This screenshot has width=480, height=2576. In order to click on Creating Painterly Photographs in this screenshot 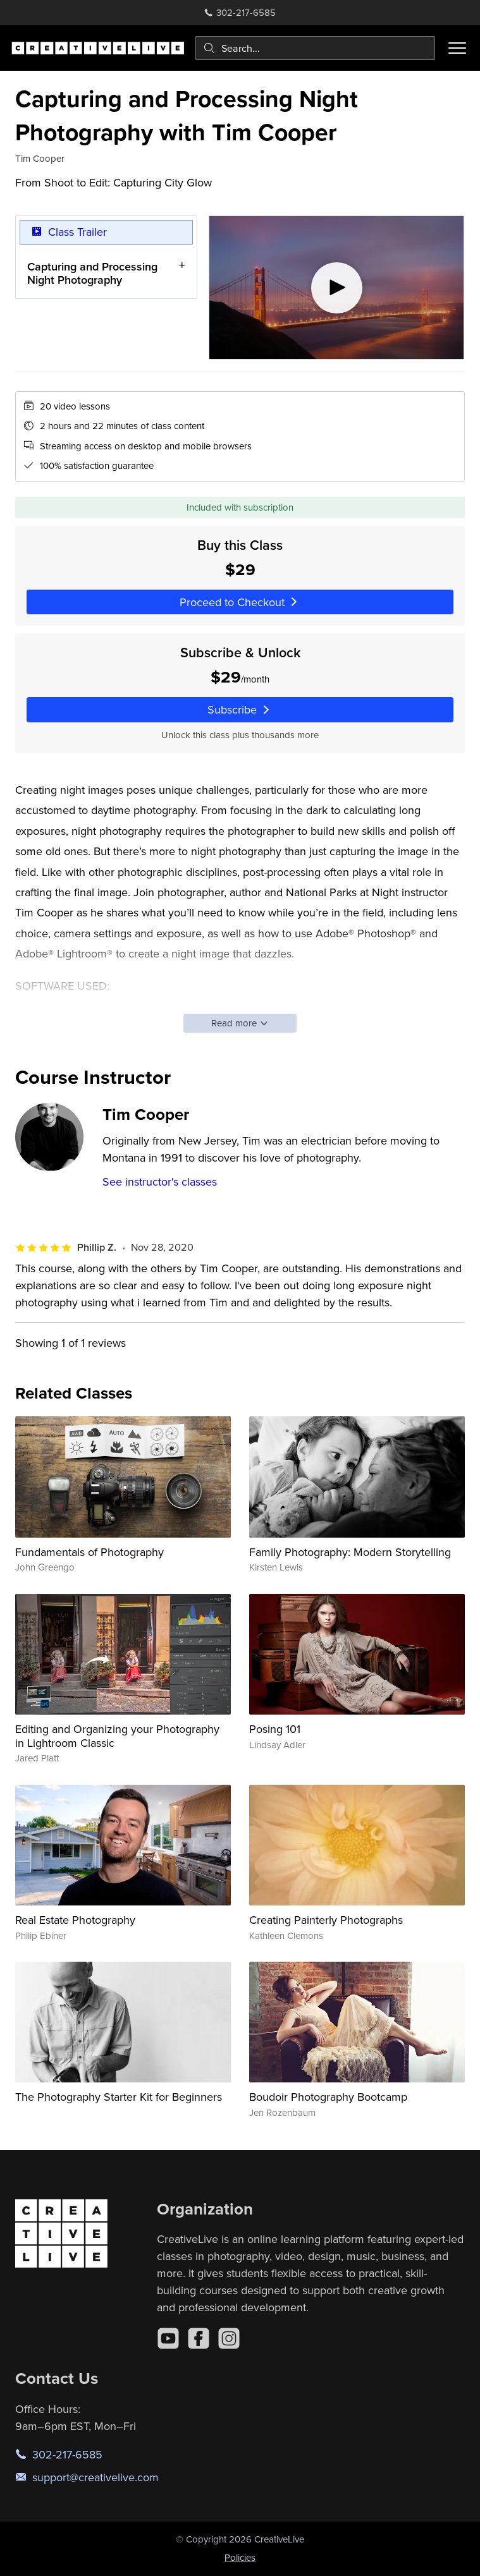, I will do `click(326, 1920)`.